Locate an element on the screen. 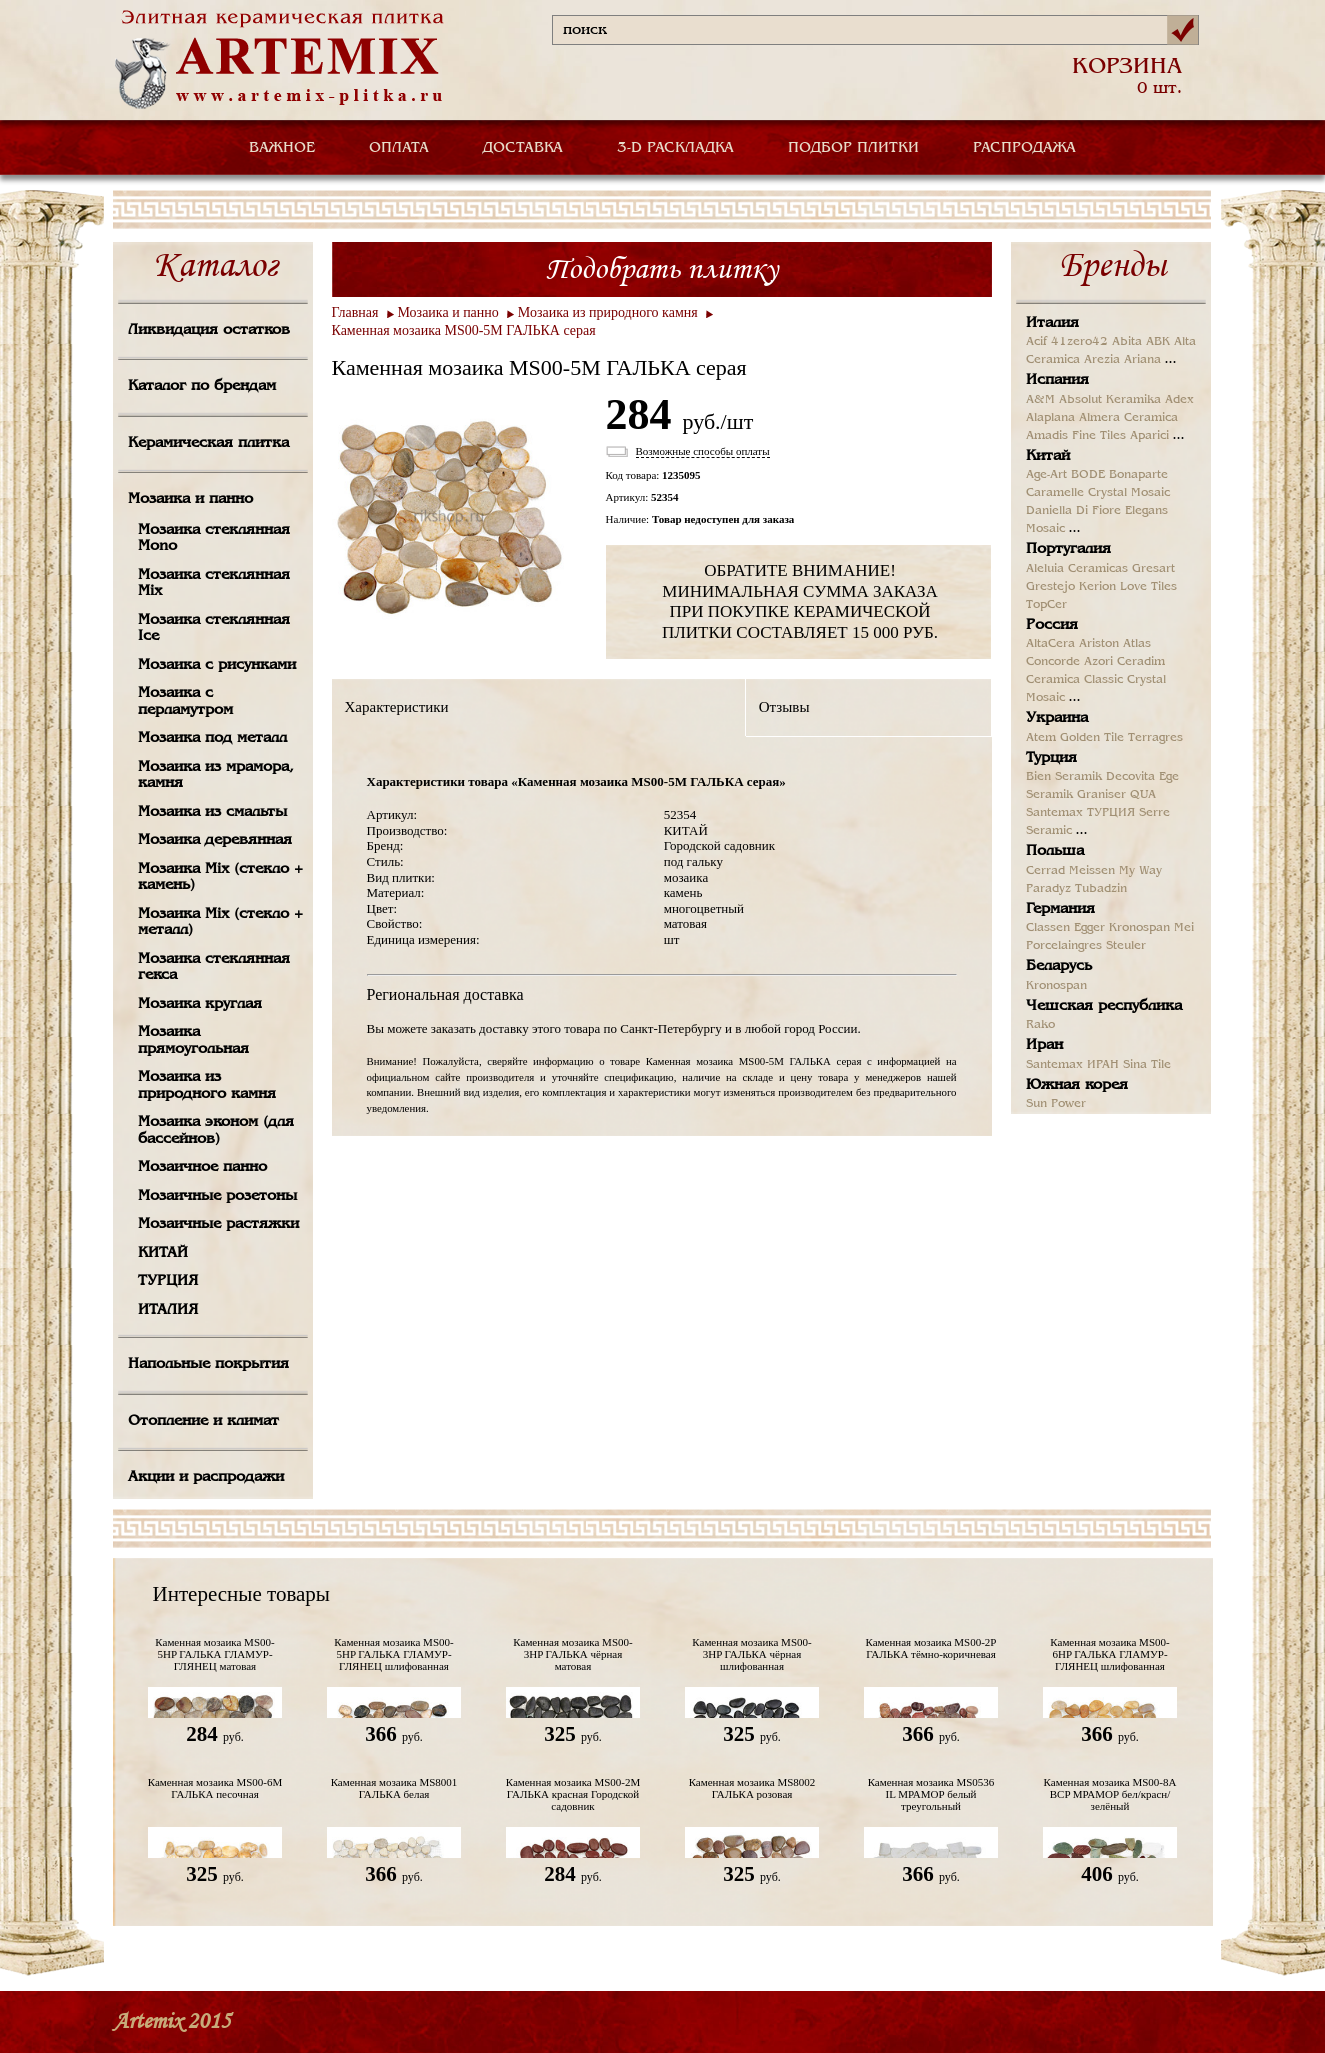 The height and width of the screenshot is (2053, 1325). Graniser is located at coordinates (1101, 795).